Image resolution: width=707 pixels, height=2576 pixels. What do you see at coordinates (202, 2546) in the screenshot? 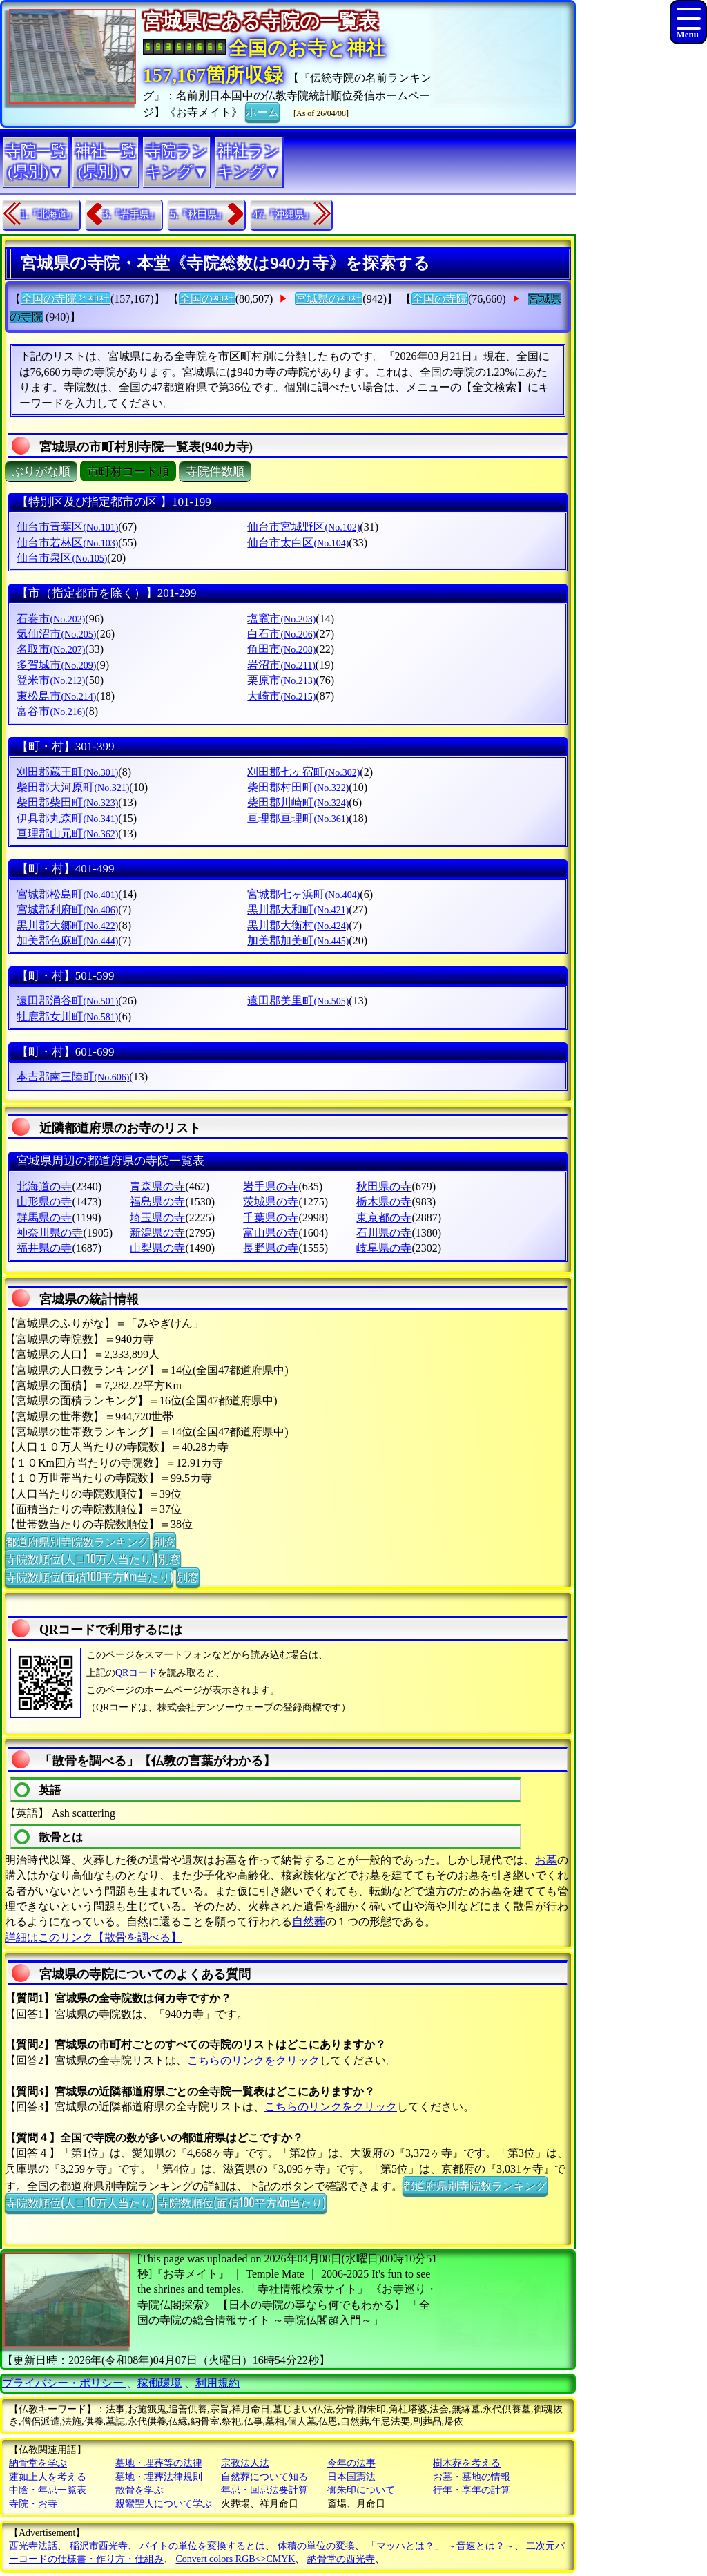
I see `バイトの単位を変換するとは` at bounding box center [202, 2546].